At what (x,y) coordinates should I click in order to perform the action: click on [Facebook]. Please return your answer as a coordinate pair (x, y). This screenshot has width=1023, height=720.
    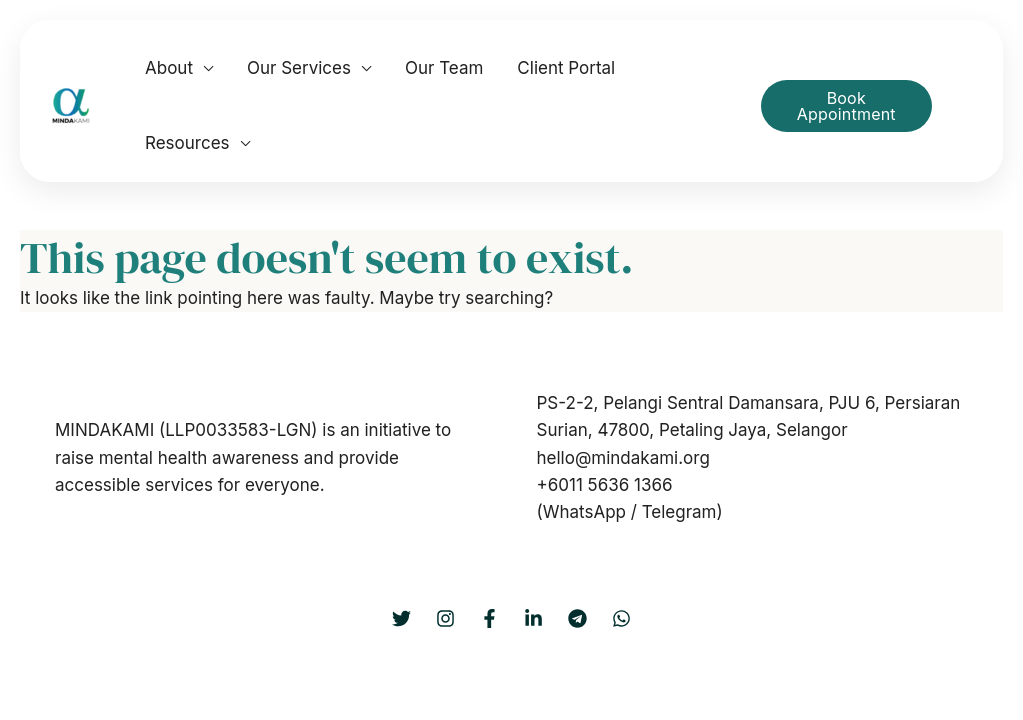
    Looking at the image, I should click on (489, 618).